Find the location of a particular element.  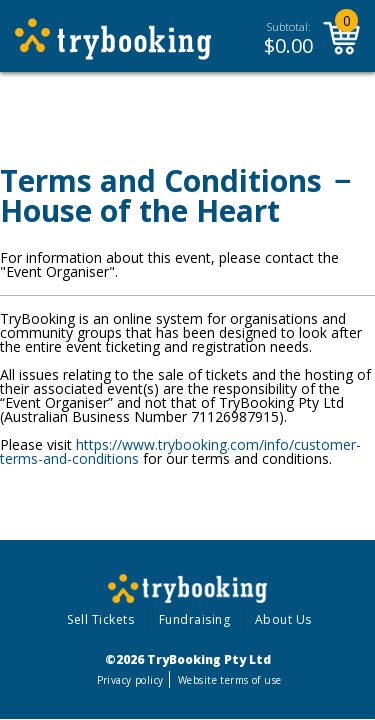

Sell Tickets is located at coordinates (100, 619).